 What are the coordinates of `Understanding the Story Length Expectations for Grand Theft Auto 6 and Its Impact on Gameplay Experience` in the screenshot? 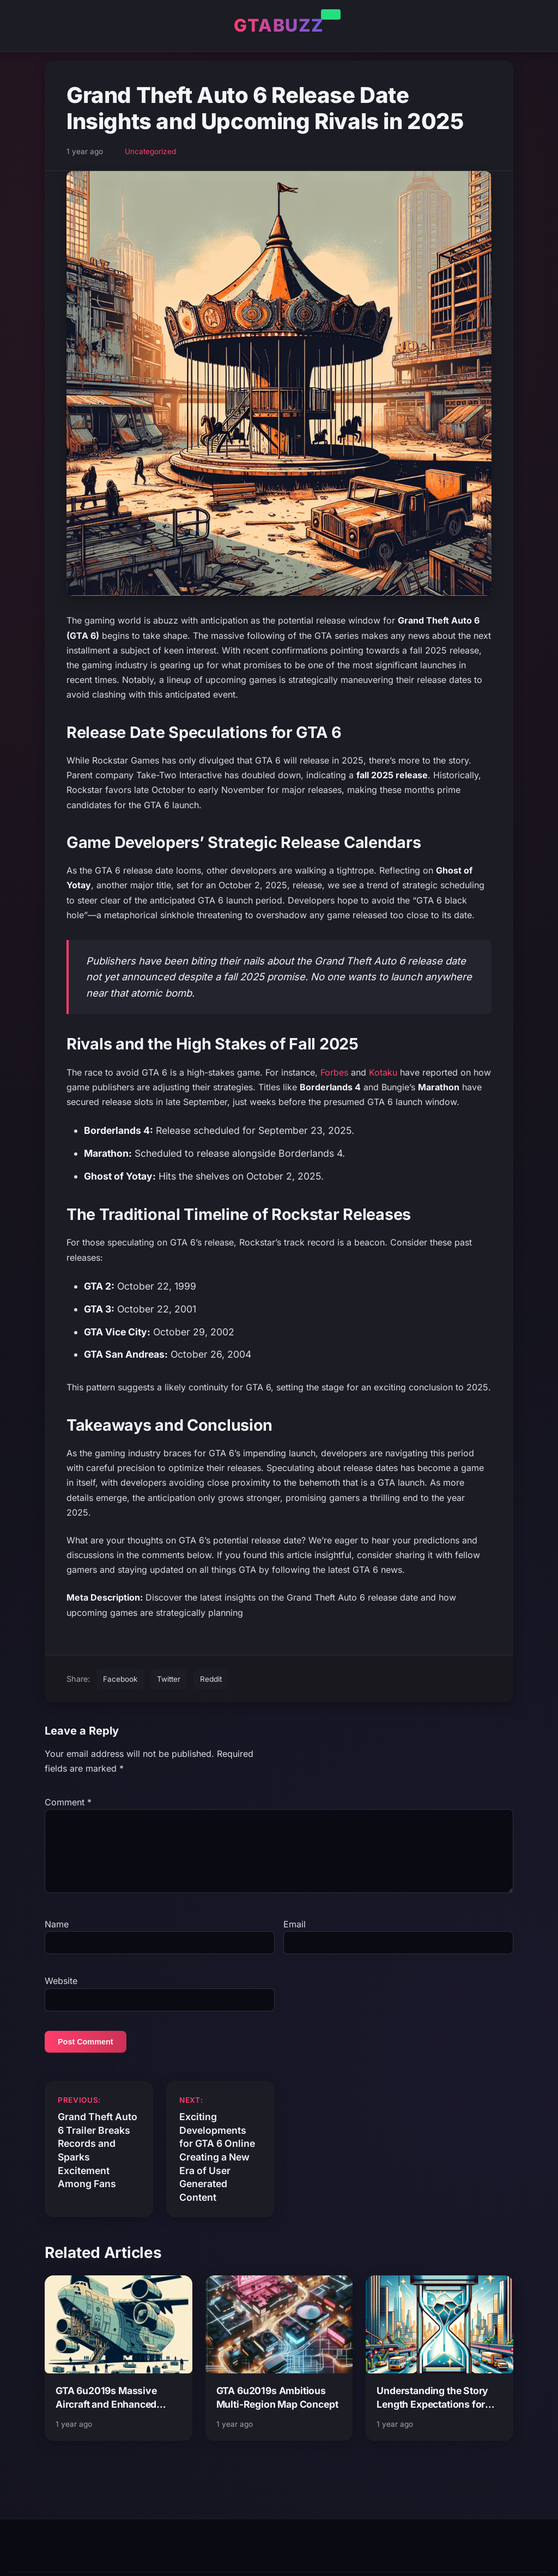 It's located at (436, 2411).